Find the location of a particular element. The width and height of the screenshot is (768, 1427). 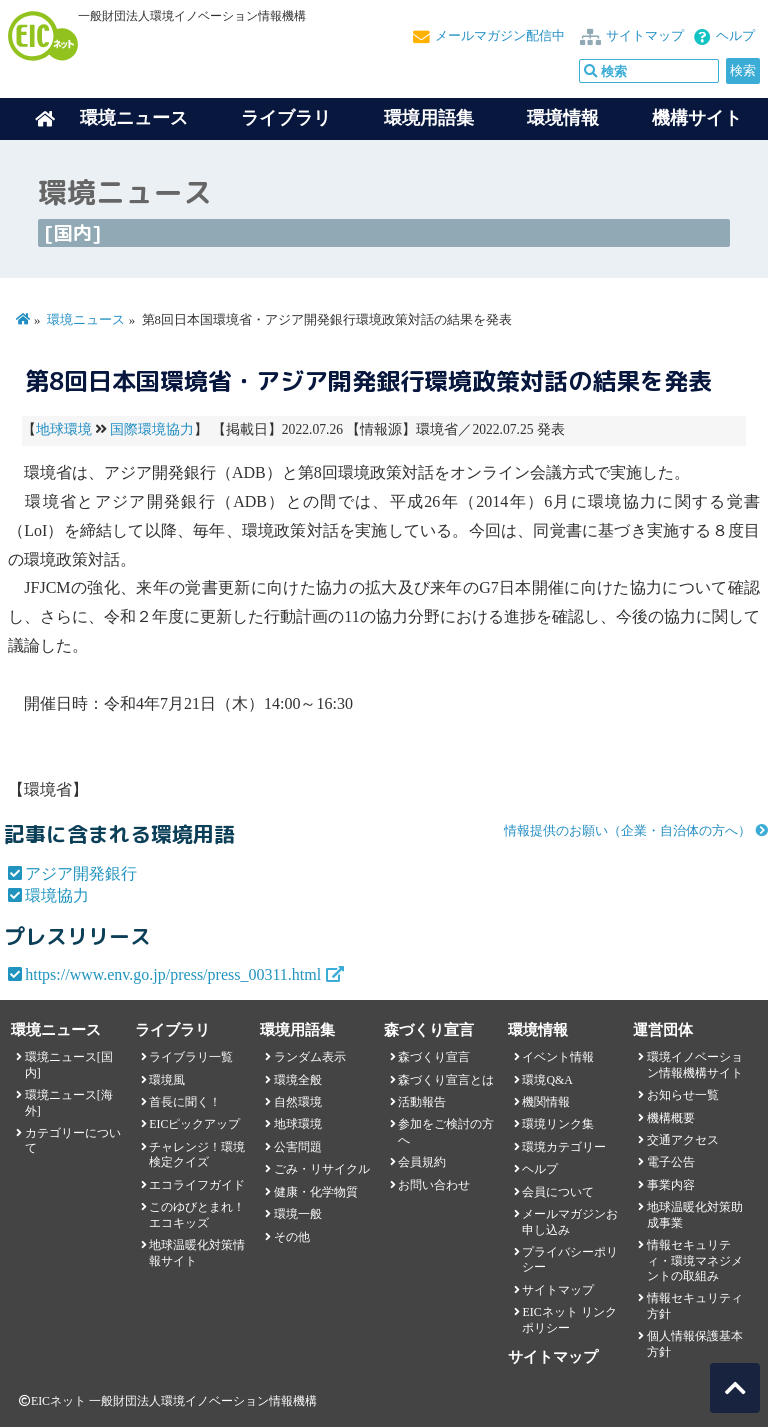

会員規約 is located at coordinates (422, 1162).